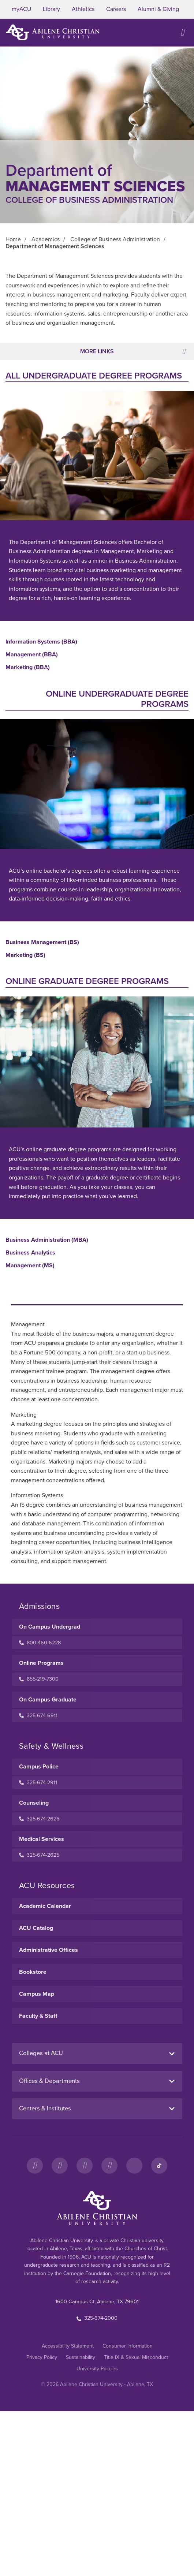  What do you see at coordinates (68, 2346) in the screenshot?
I see `Accessibility Statement` at bounding box center [68, 2346].